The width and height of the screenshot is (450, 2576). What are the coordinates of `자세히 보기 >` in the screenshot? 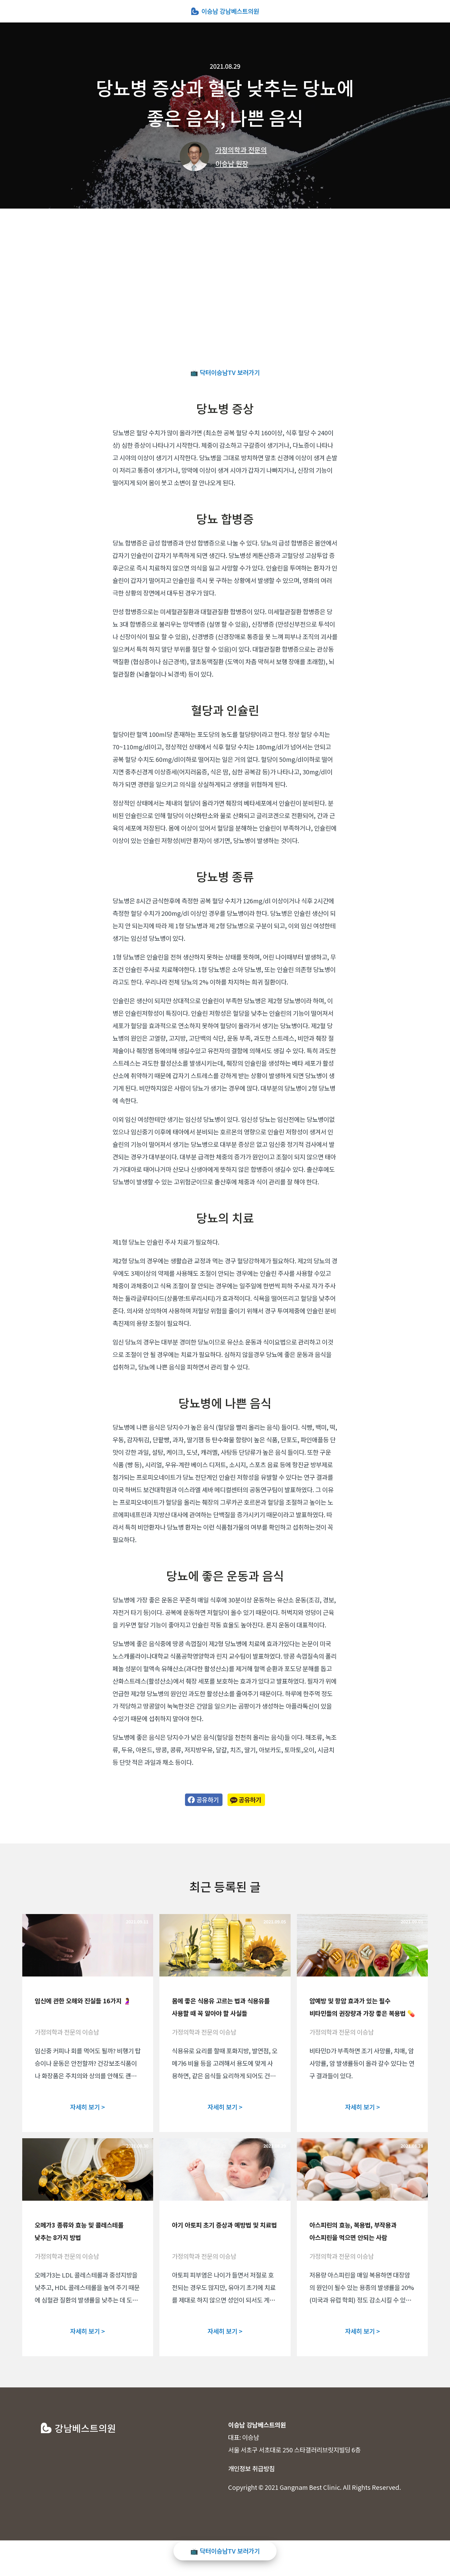 It's located at (87, 2106).